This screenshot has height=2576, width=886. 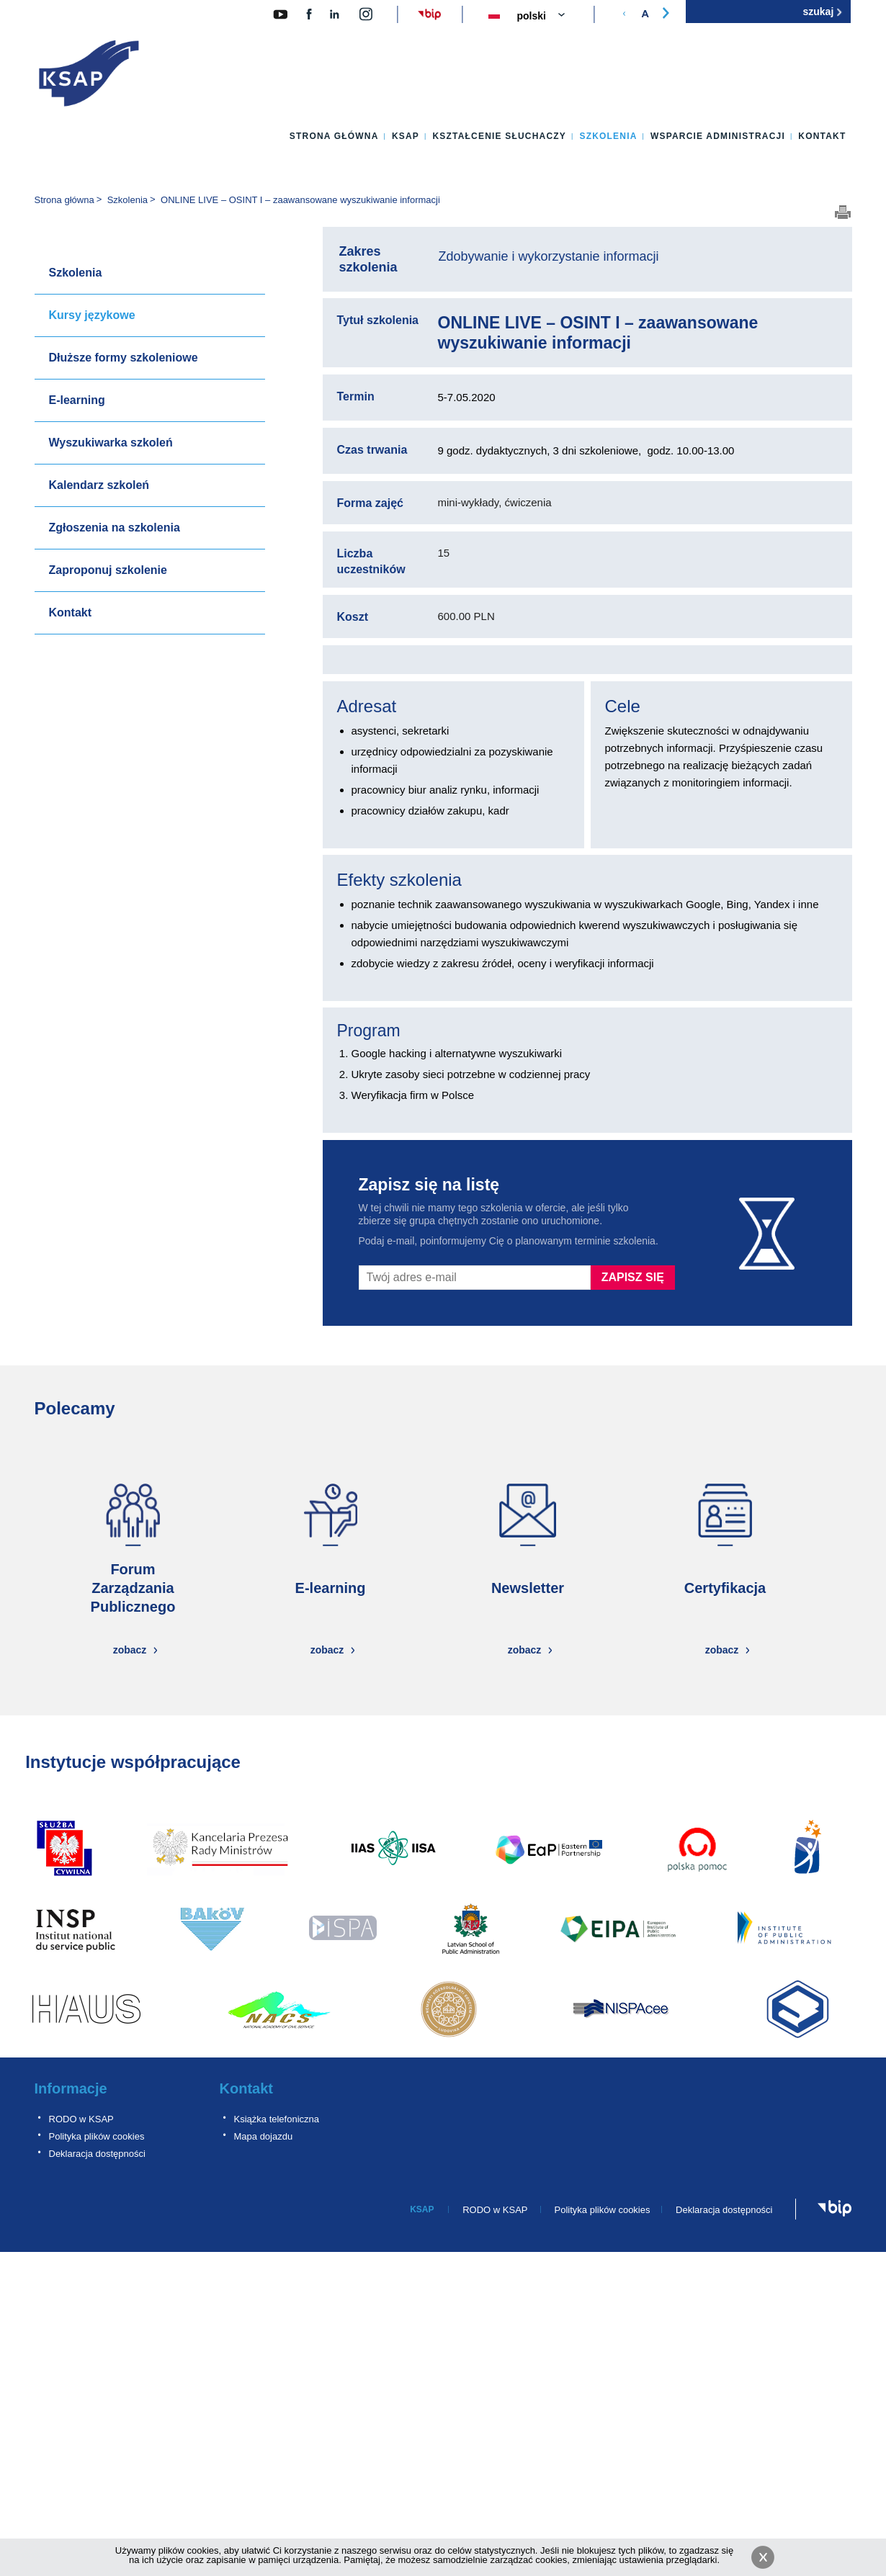 I want to click on RODO w KSAP, so click(x=81, y=2119).